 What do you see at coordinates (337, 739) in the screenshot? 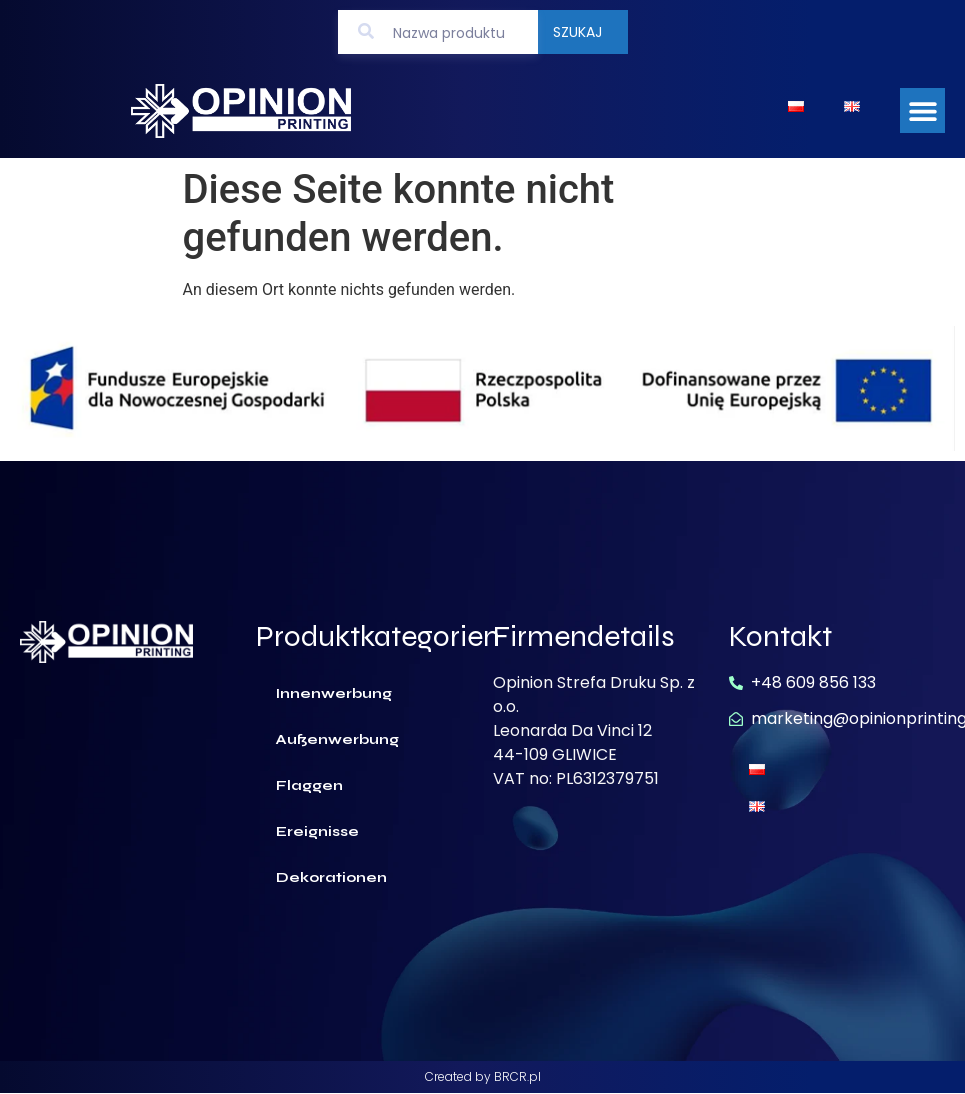
I see `Außenwerbung` at bounding box center [337, 739].